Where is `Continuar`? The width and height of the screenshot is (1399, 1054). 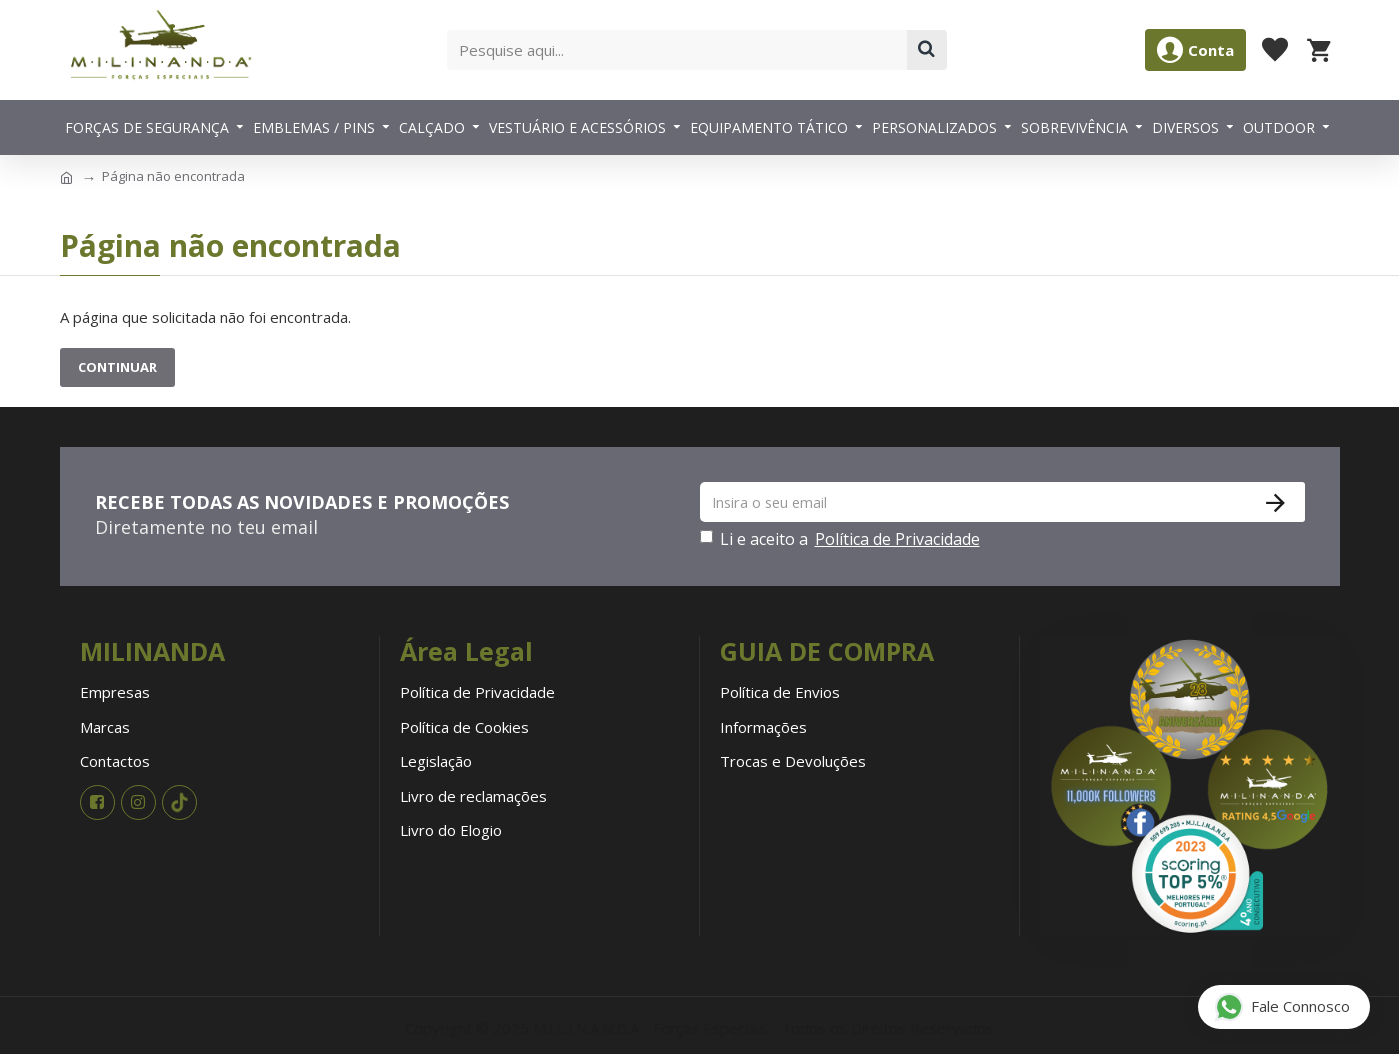
Continuar is located at coordinates (117, 367).